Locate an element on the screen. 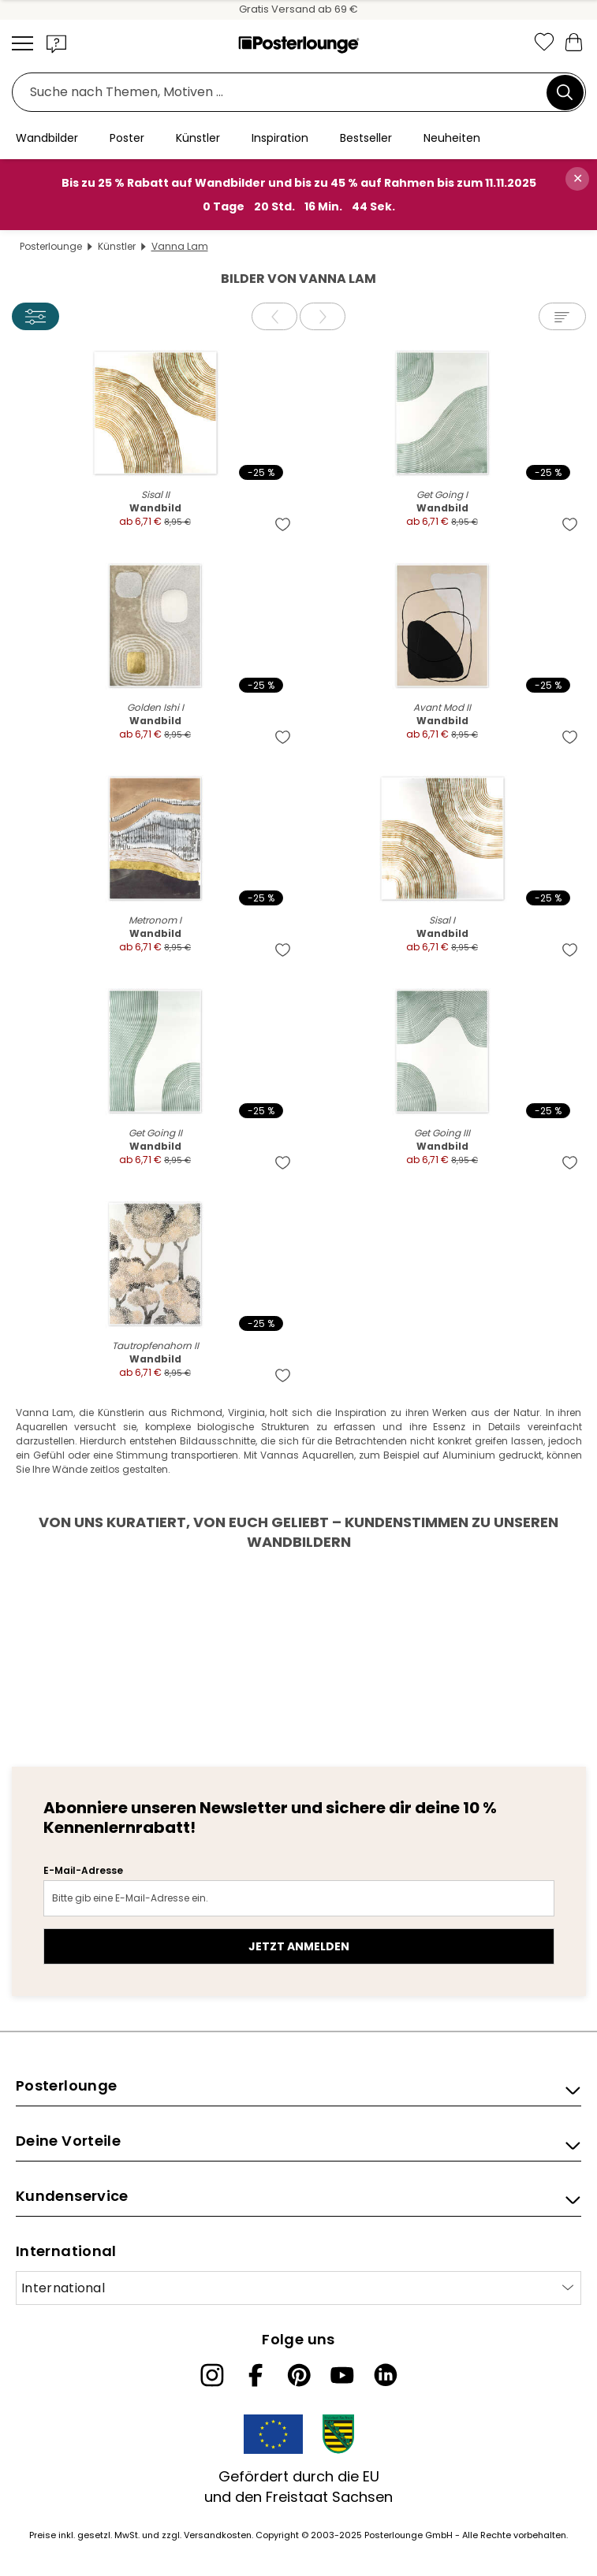 This screenshot has height=2576, width=597. E-Mail-Adresse is located at coordinates (83, 1870).